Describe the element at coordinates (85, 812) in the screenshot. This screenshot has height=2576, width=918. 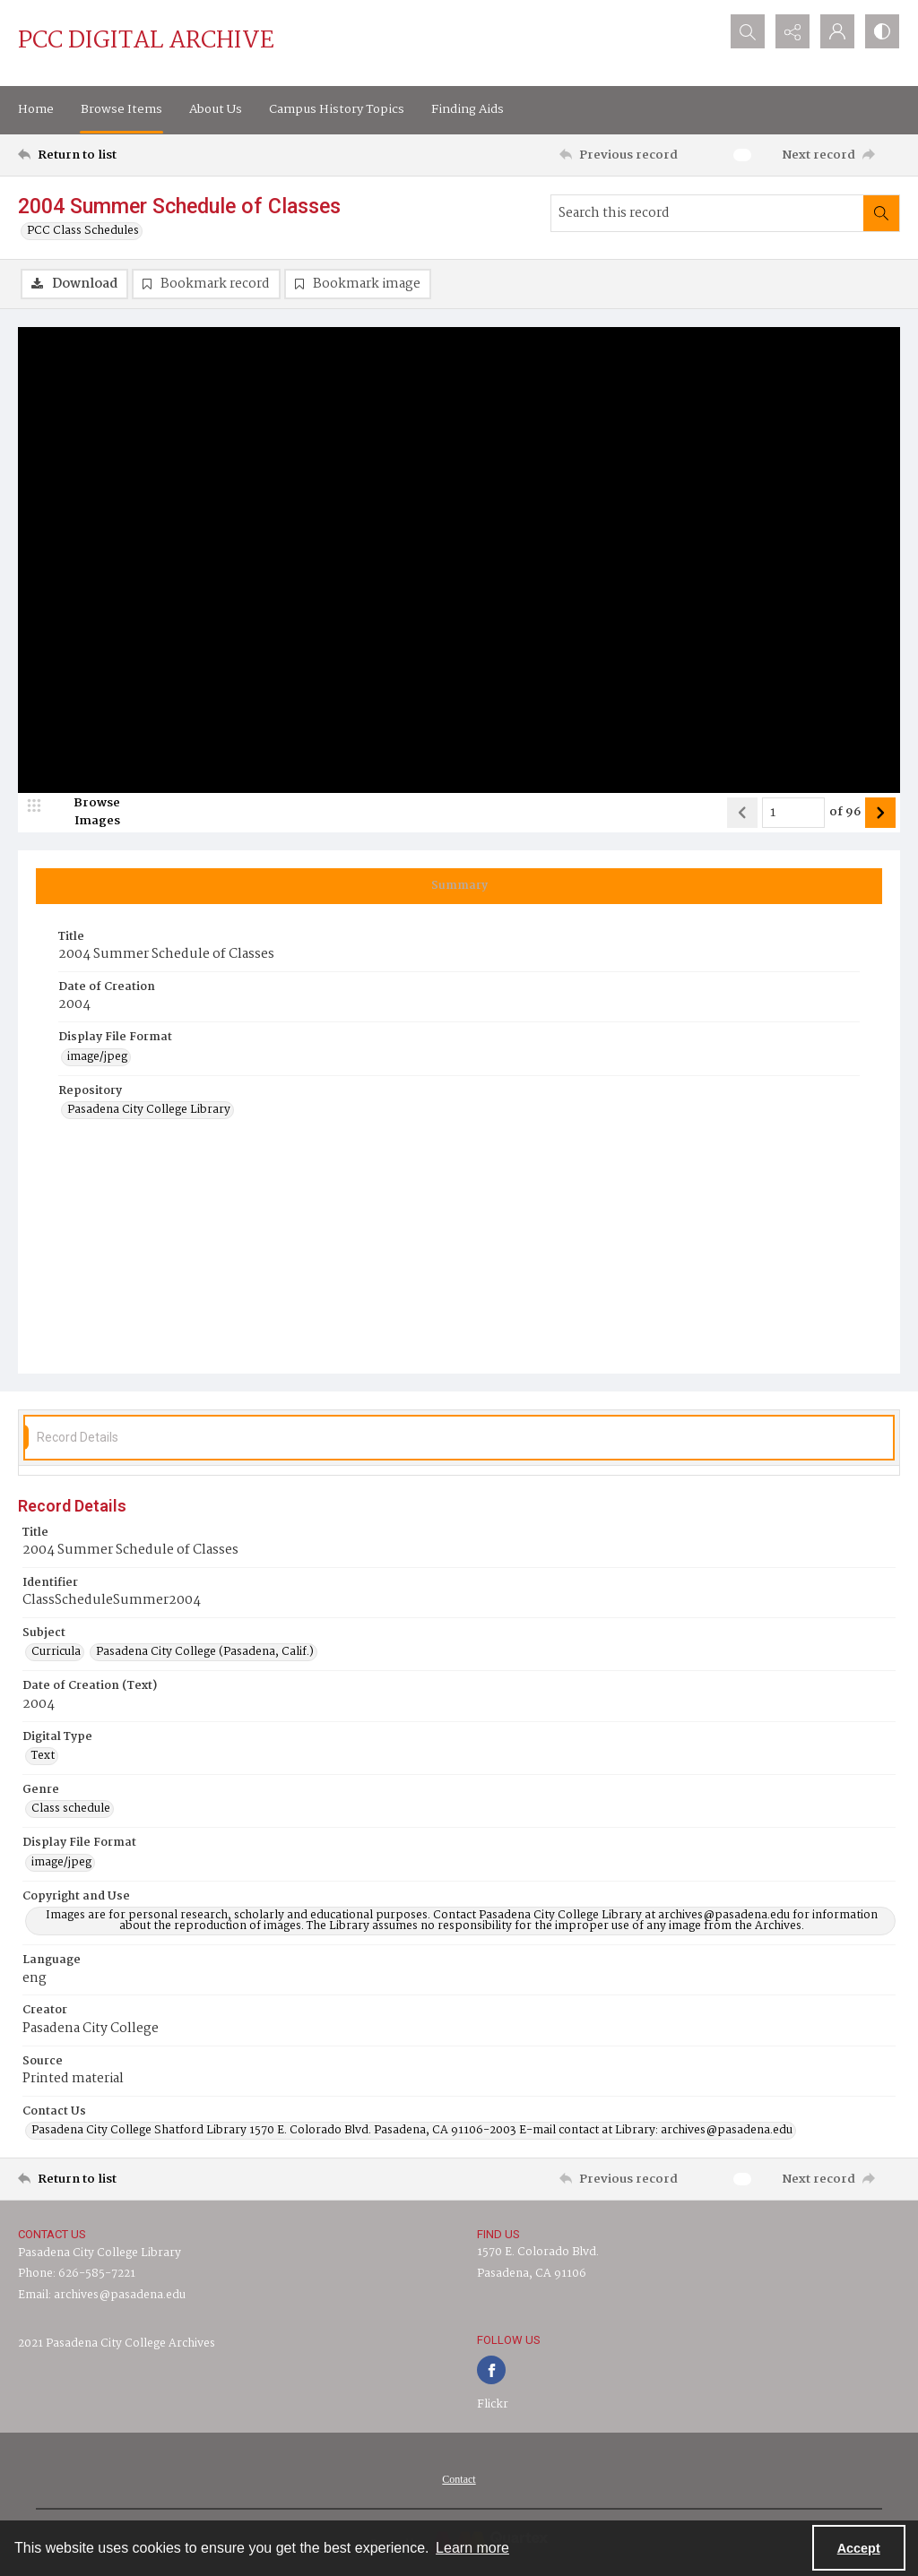
I see `[image browser]` at that location.